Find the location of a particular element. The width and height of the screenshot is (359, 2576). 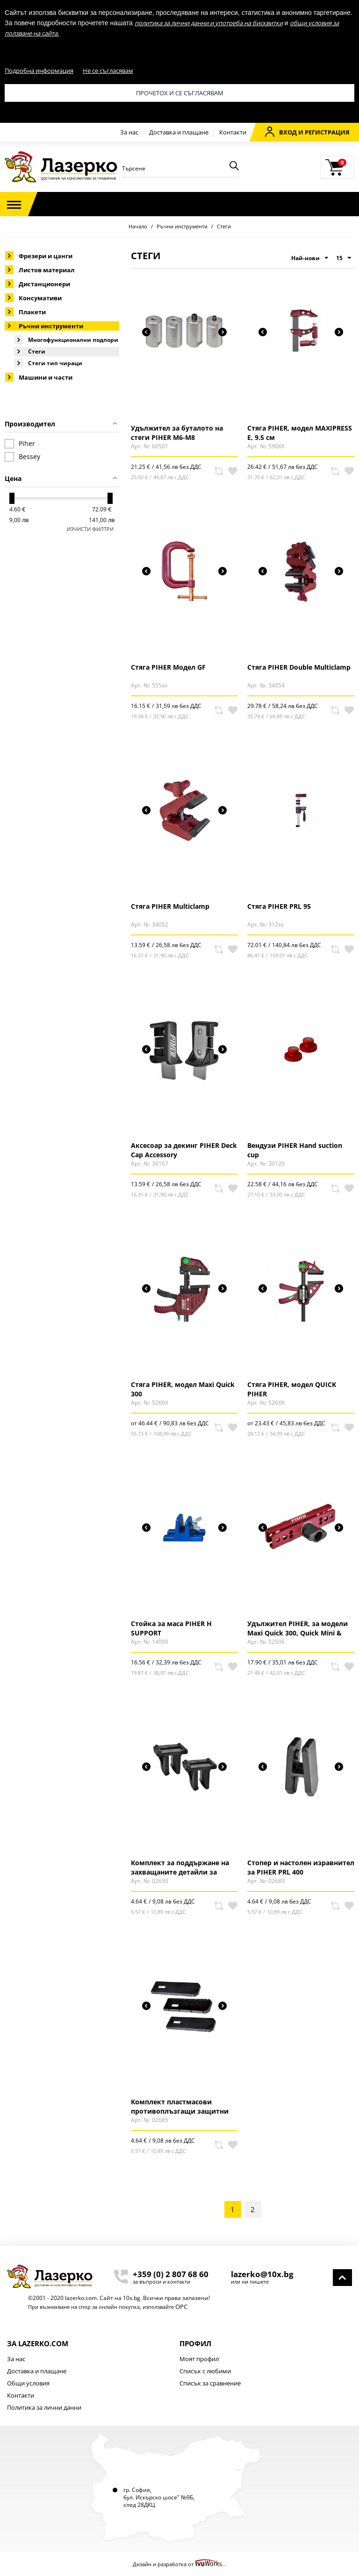

ОРС is located at coordinates (181, 2306).